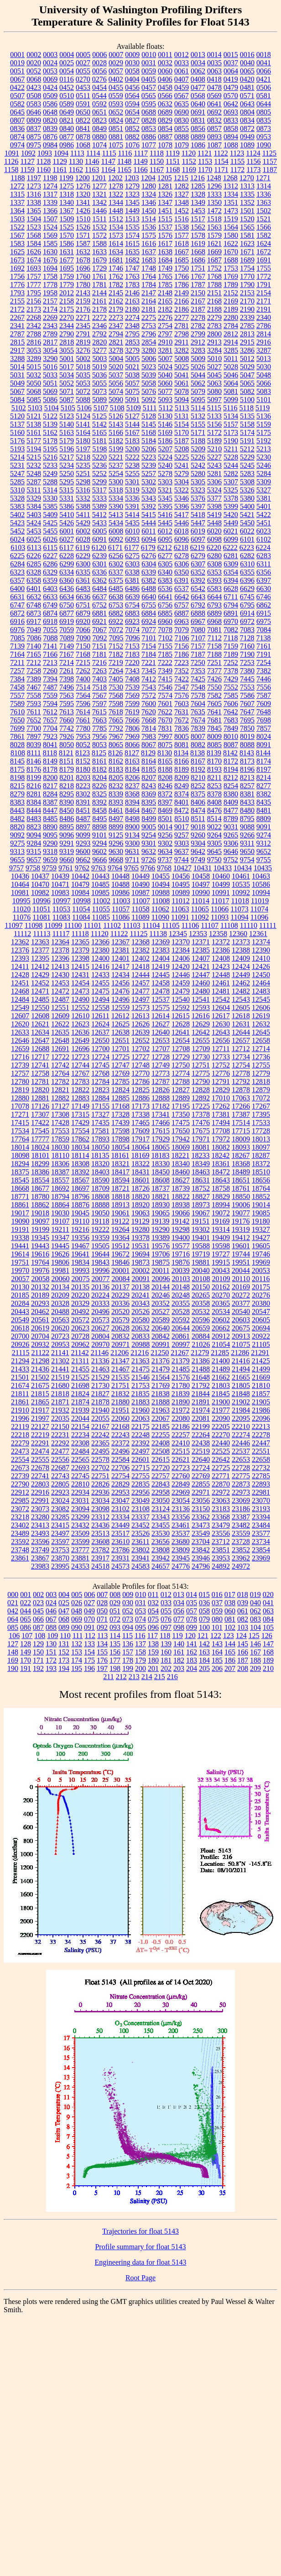  What do you see at coordinates (263, 654) in the screenshot?
I see `7191` at bounding box center [263, 654].